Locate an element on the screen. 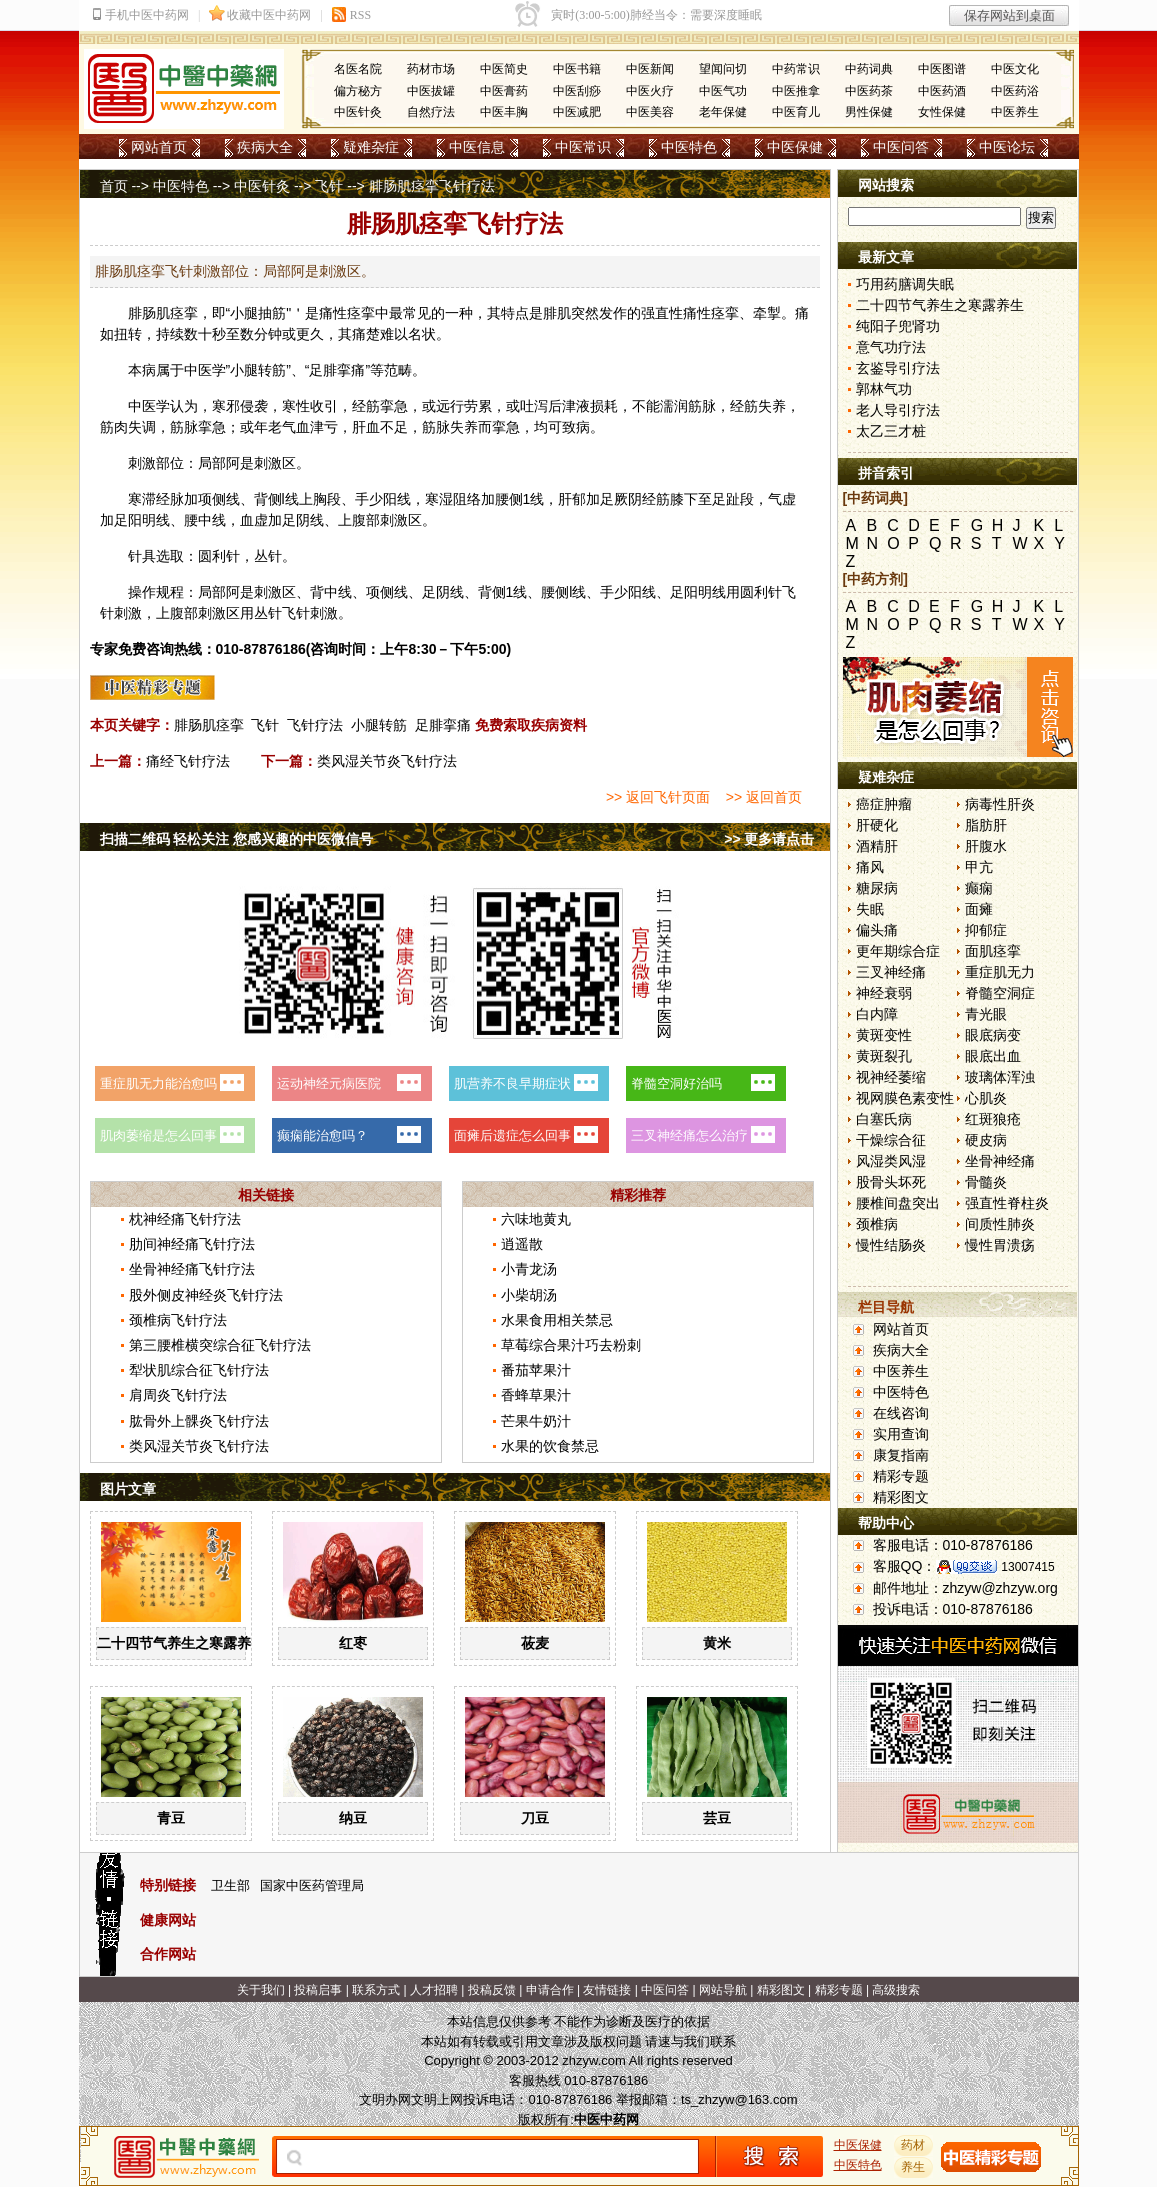 The width and height of the screenshot is (1157, 2187). 慢性结肠炎 is located at coordinates (891, 1245).